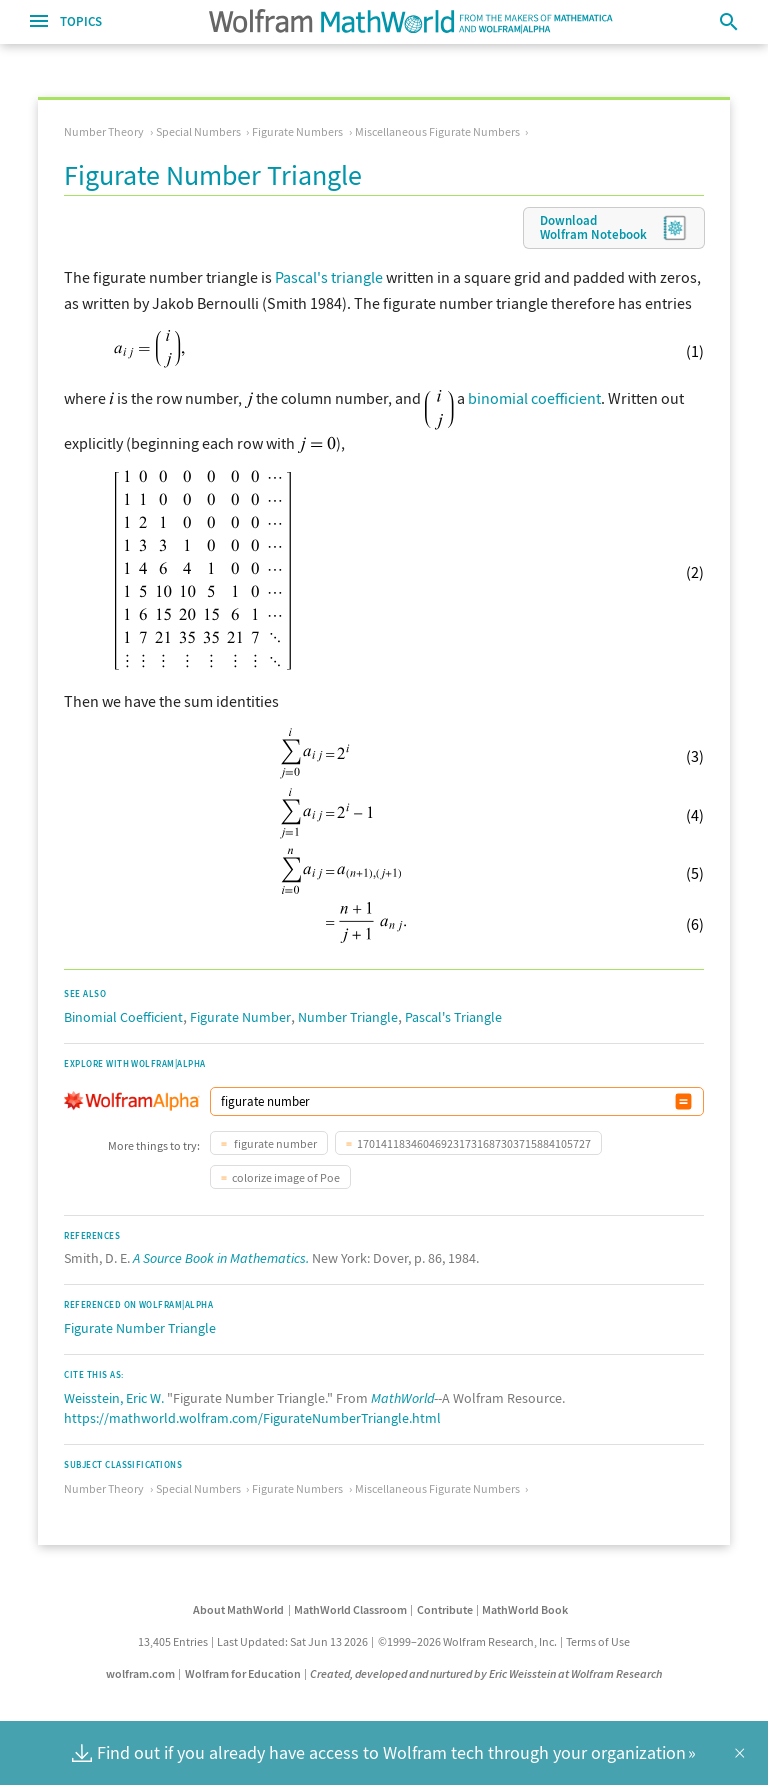 The height and width of the screenshot is (1785, 768). I want to click on About MathWorld, so click(238, 1609).